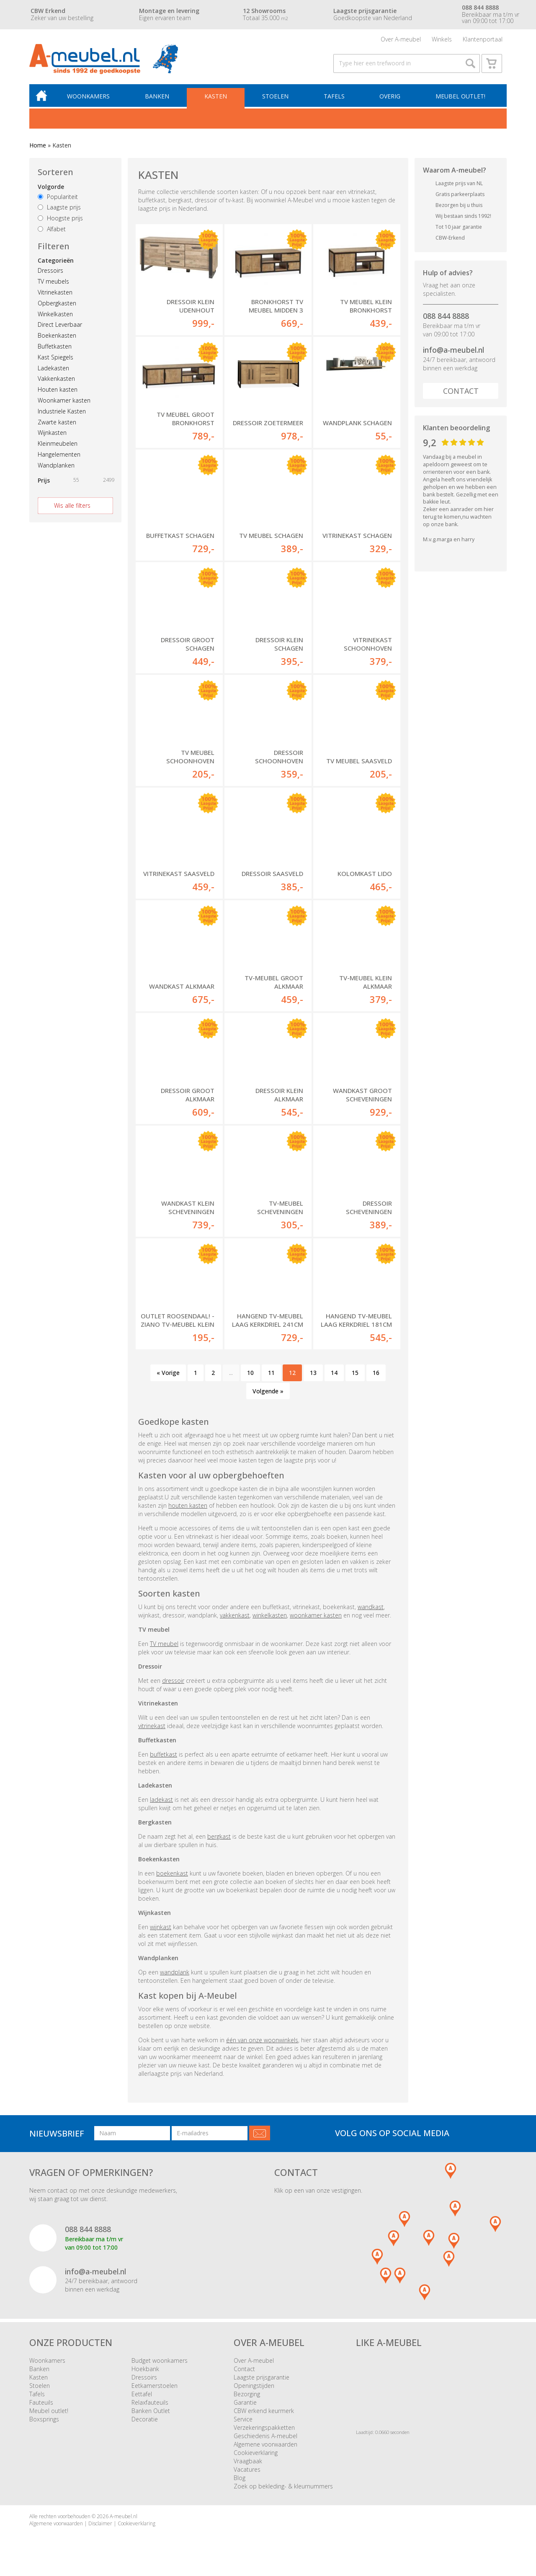  Describe the element at coordinates (57, 306) in the screenshot. I see `Opbergkasten` at that location.